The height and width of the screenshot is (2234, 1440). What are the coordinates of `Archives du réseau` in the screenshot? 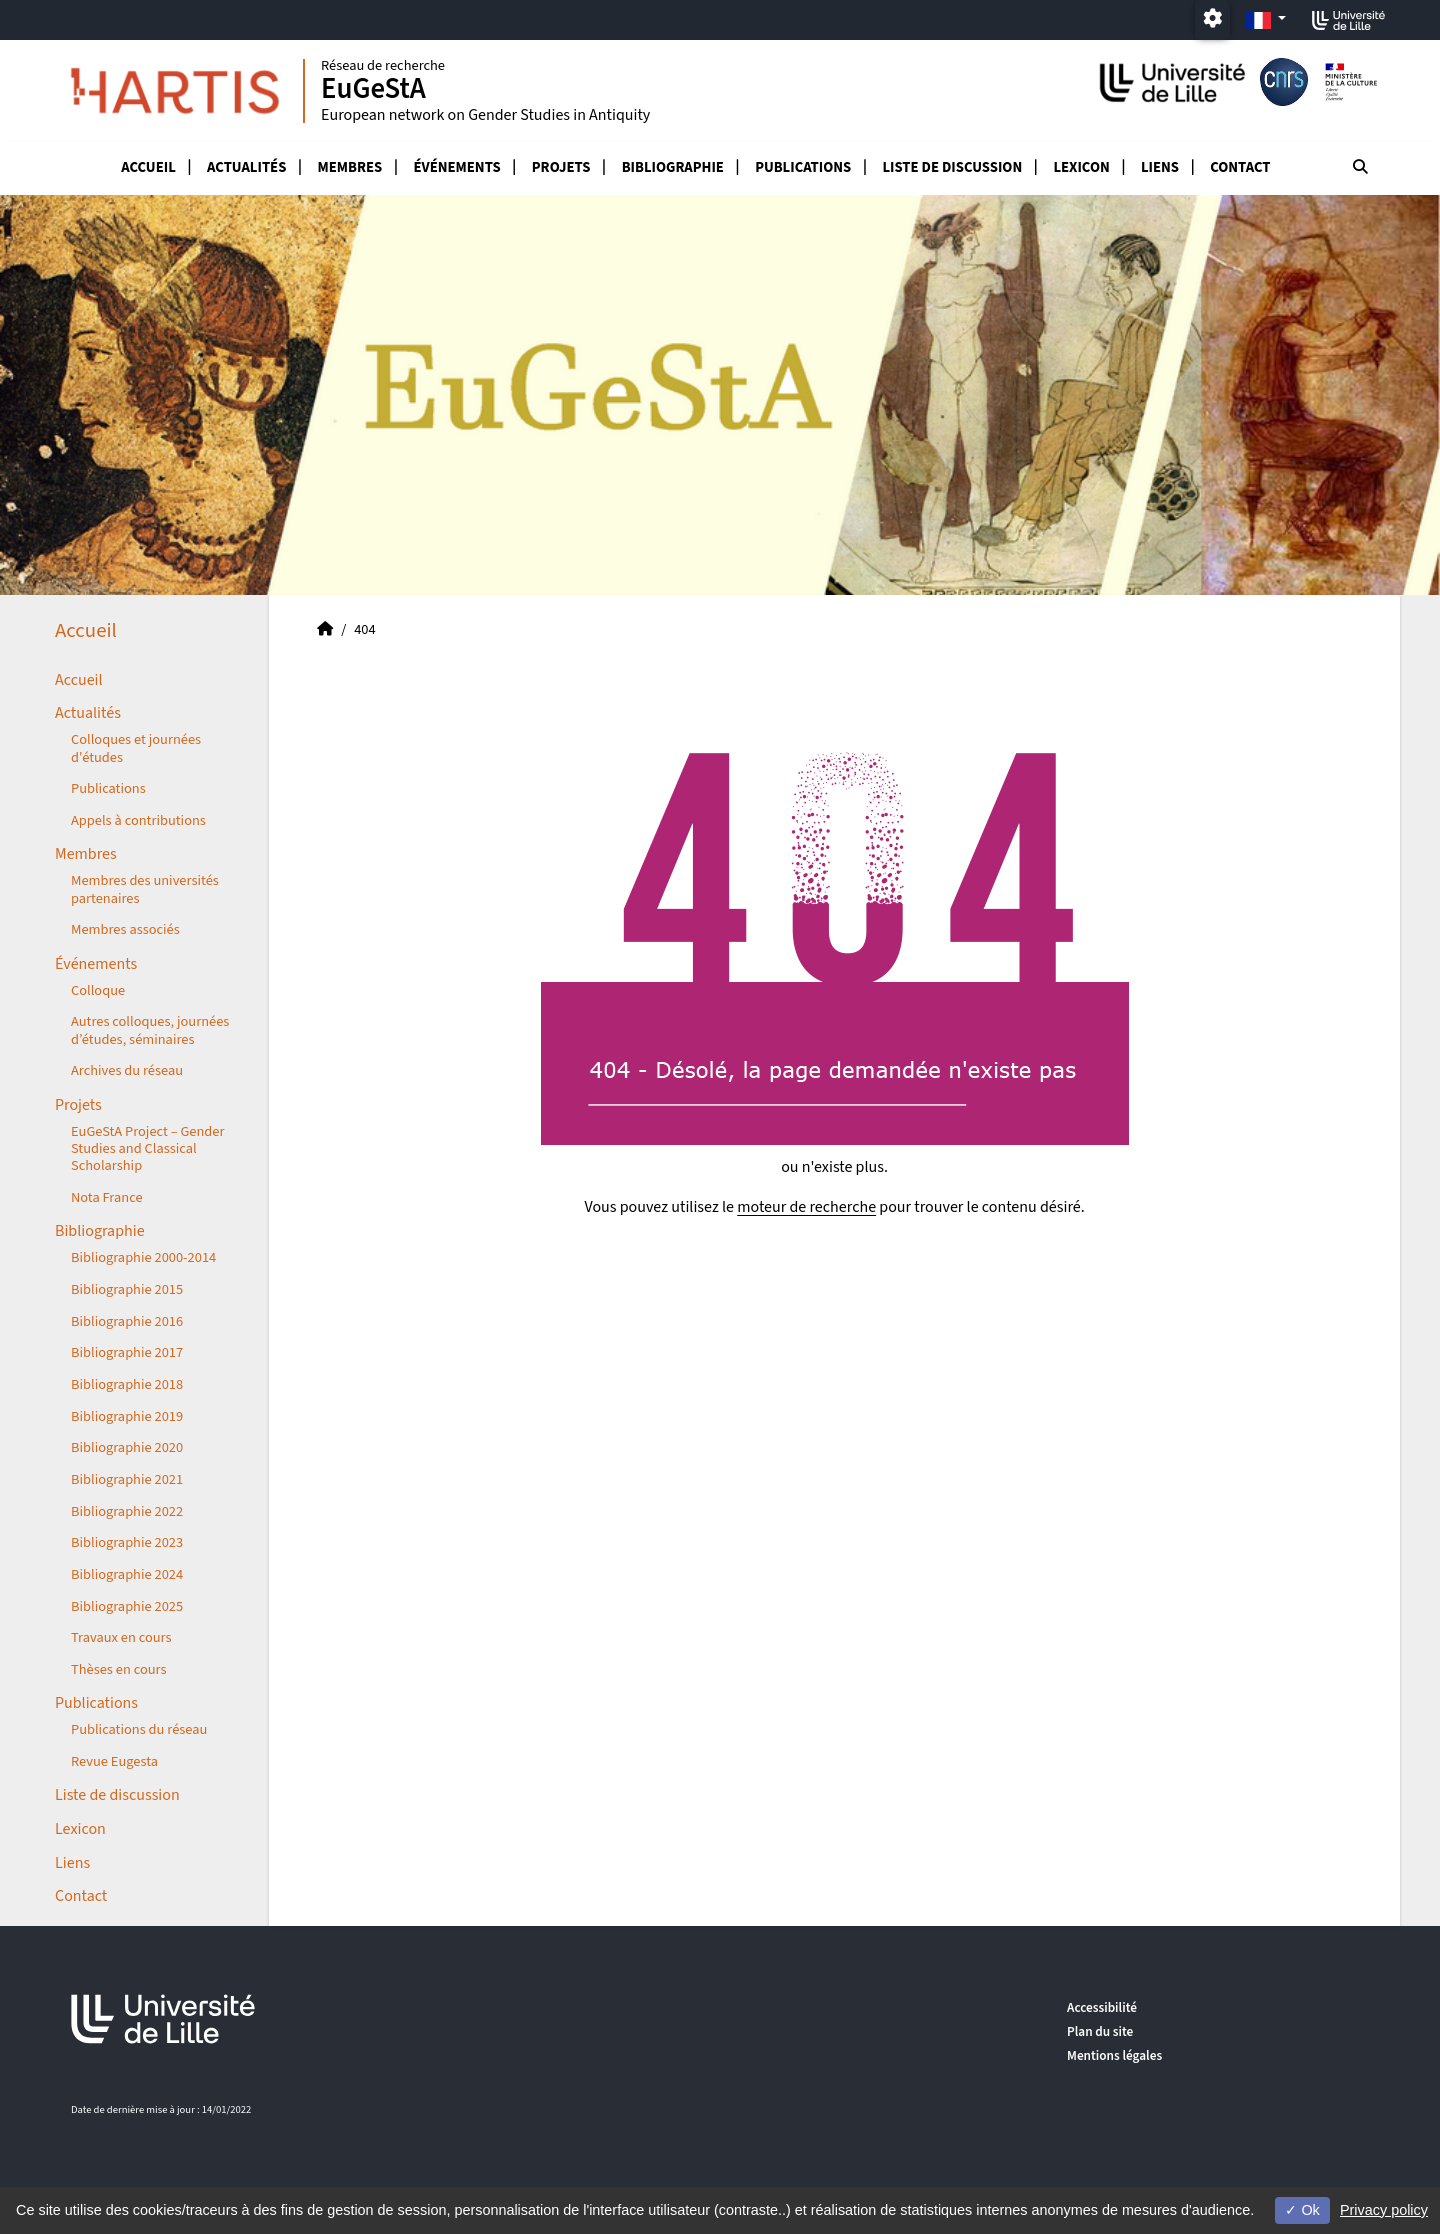 It's located at (127, 1070).